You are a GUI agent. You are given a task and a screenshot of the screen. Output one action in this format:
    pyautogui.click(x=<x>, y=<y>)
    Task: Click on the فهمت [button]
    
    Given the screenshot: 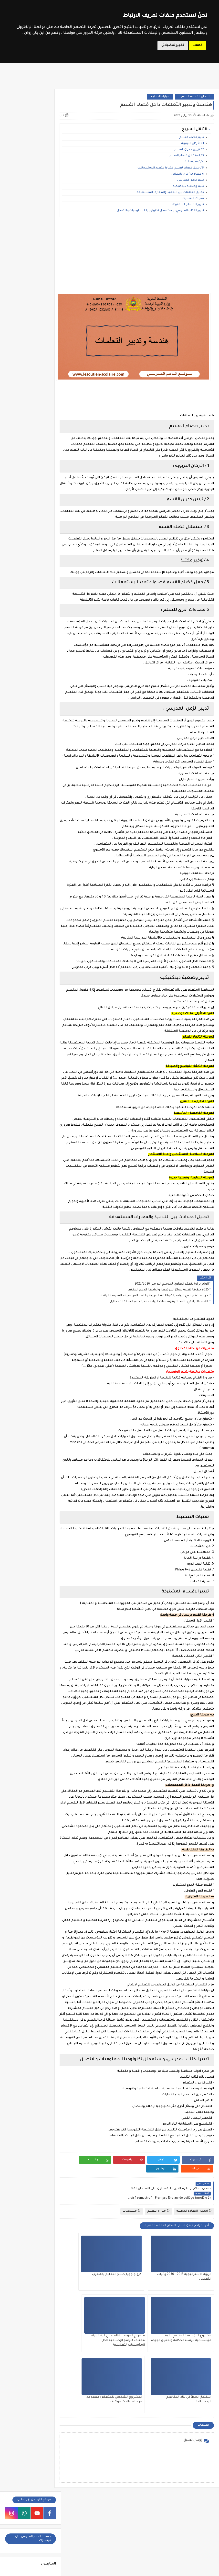 What is the action you would take?
    pyautogui.click(x=197, y=45)
    